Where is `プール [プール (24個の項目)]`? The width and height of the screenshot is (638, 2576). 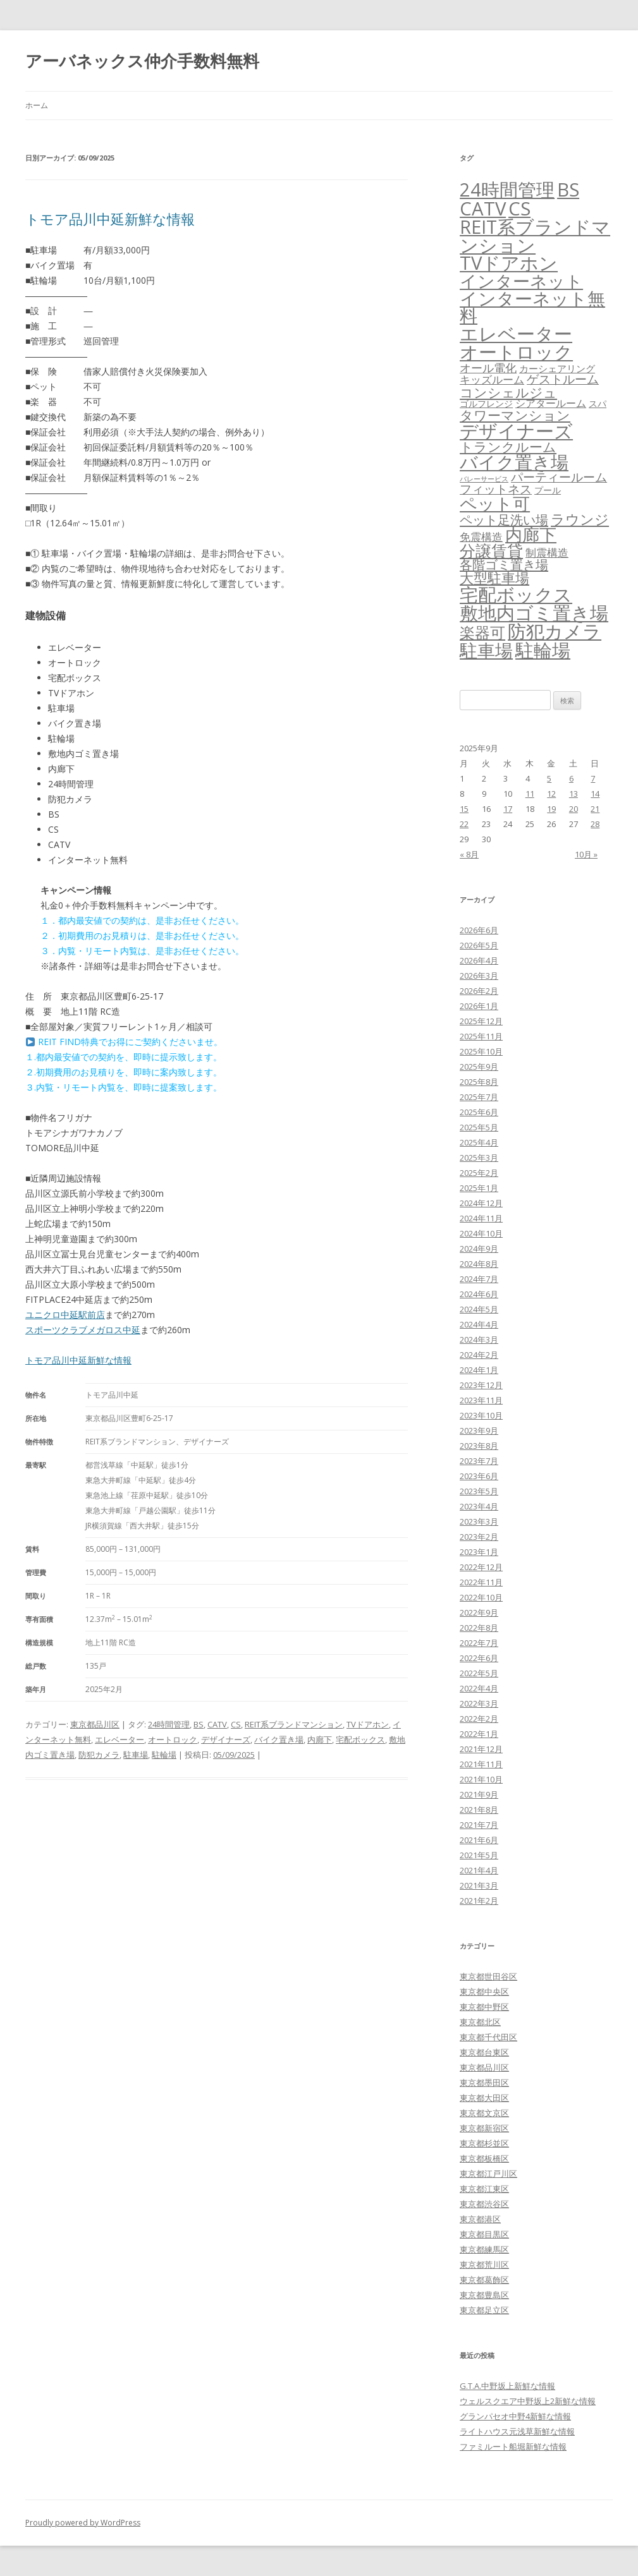 プール [プール (24個の項目)] is located at coordinates (547, 490).